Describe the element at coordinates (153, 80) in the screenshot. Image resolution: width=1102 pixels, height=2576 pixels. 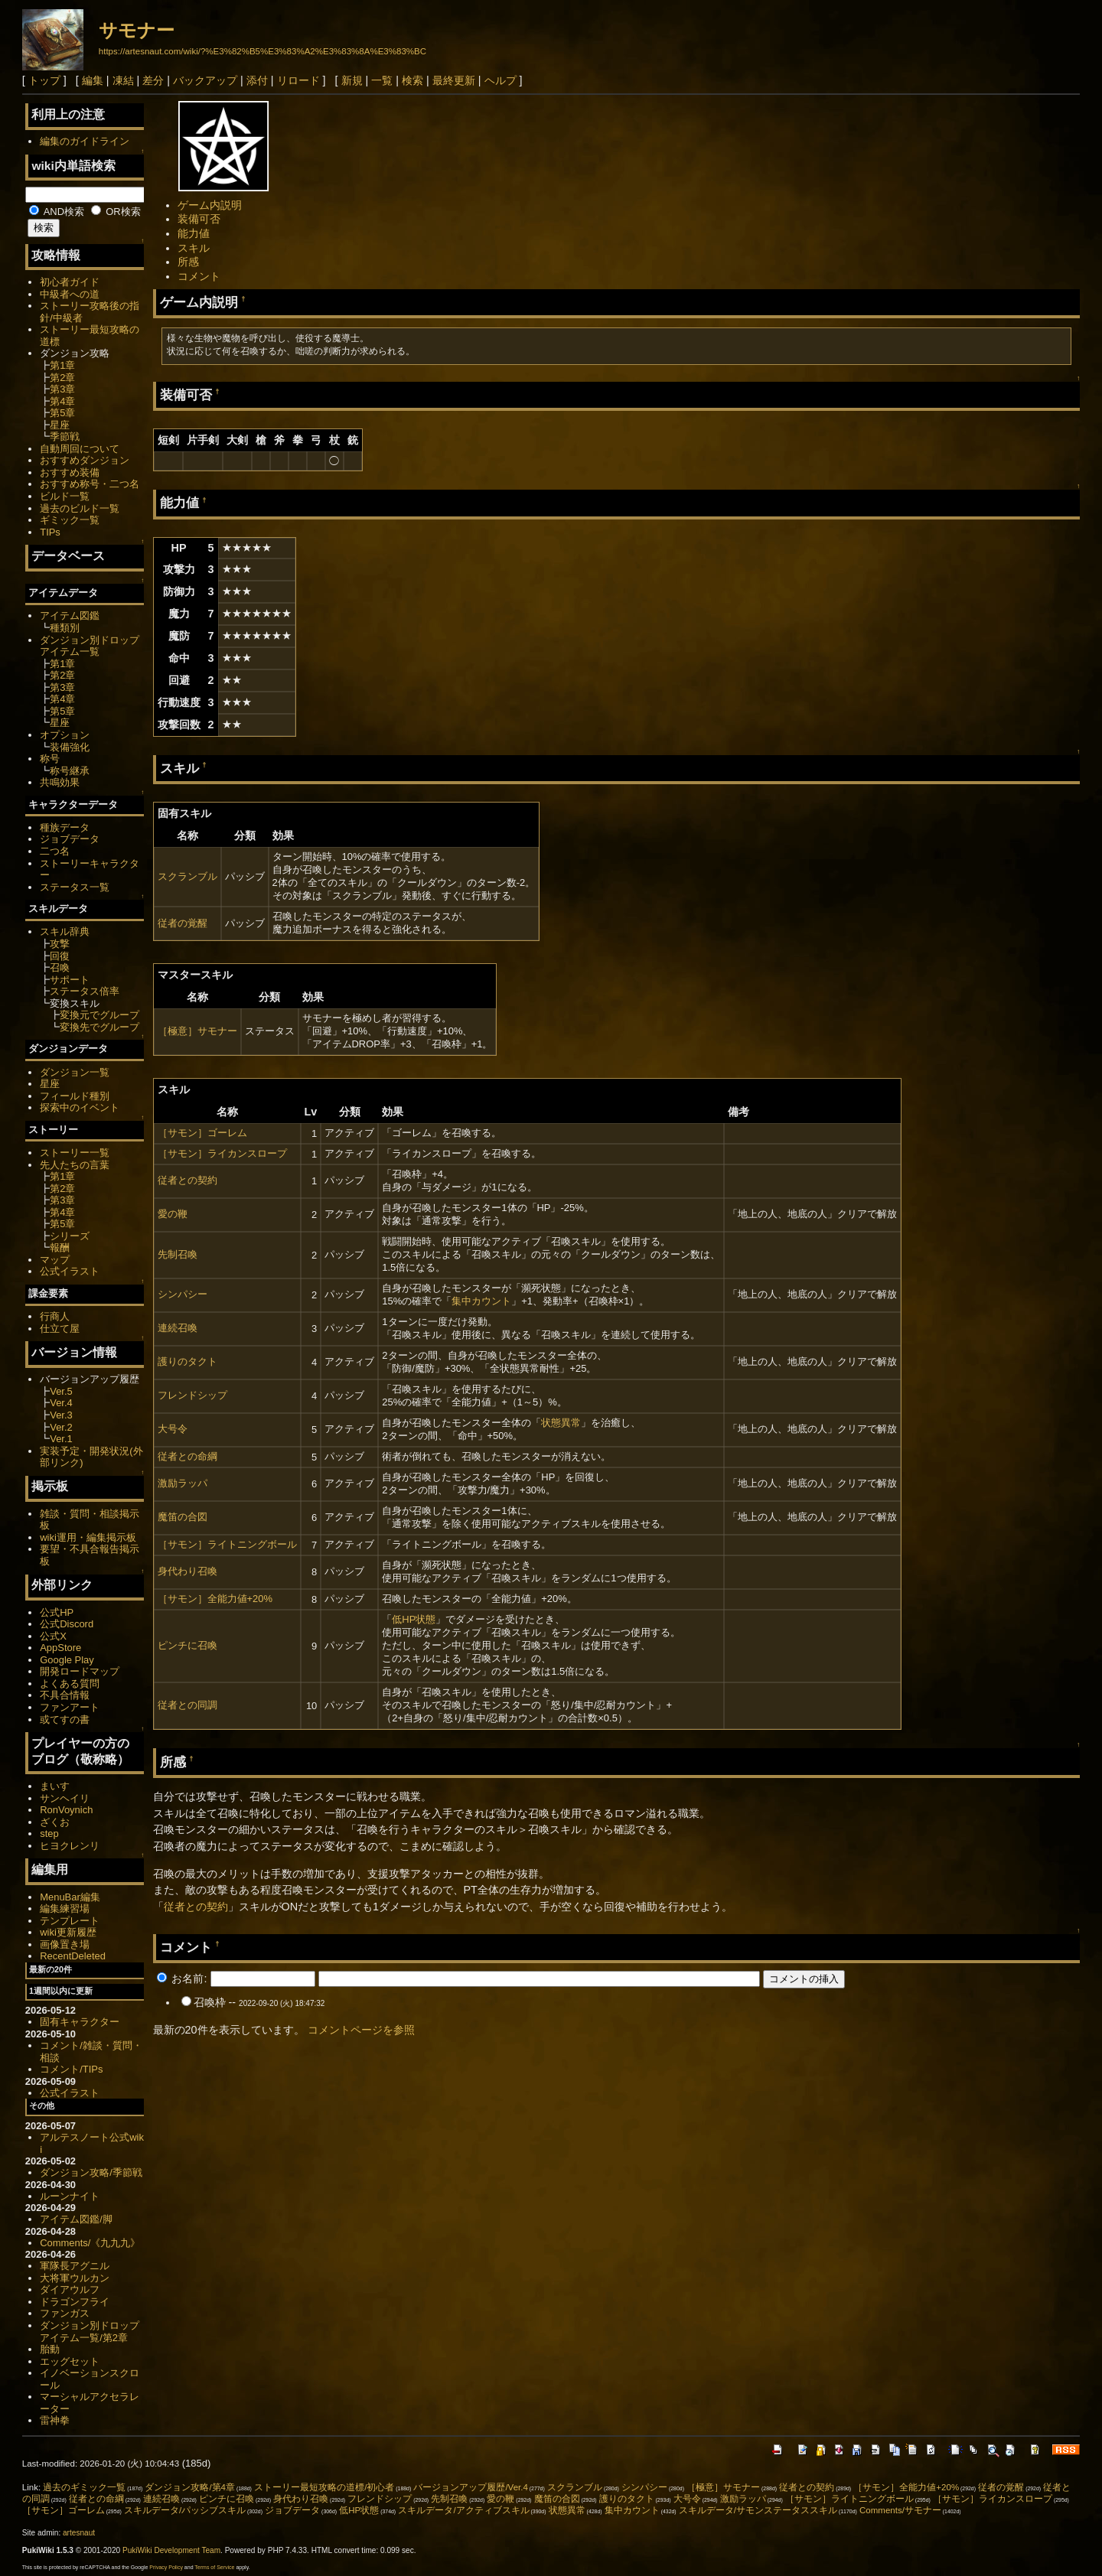
I see `差分` at that location.